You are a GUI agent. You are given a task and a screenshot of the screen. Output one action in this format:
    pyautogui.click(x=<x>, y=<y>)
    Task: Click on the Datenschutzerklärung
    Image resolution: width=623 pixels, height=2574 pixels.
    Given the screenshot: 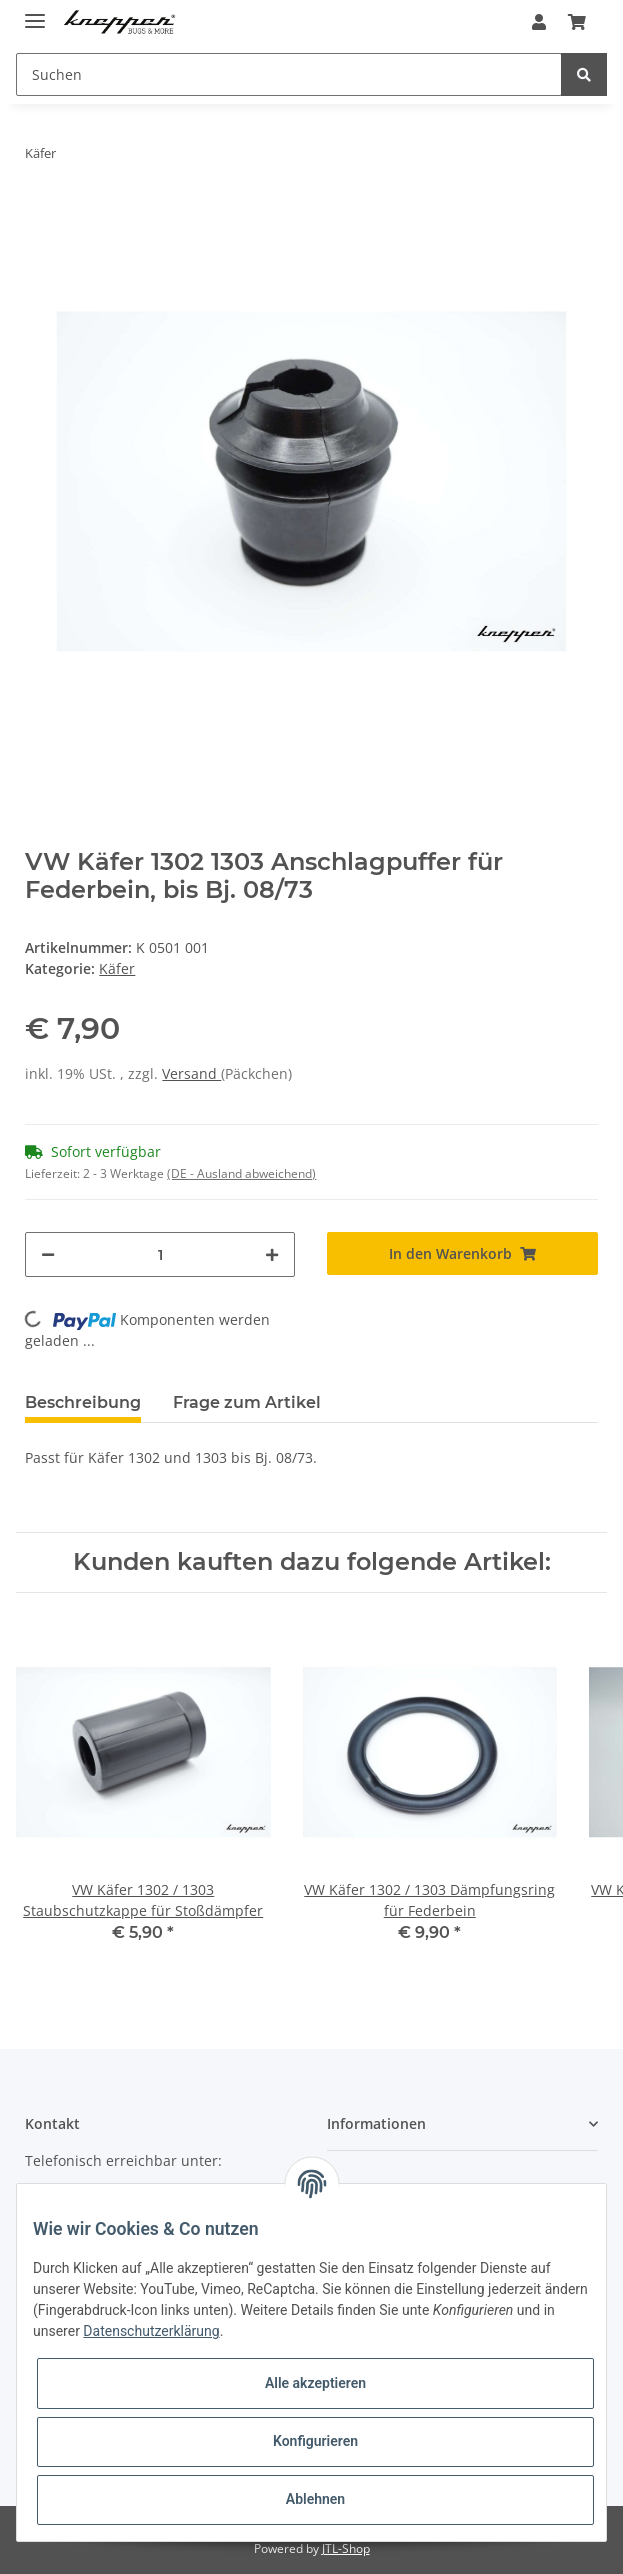 What is the action you would take?
    pyautogui.click(x=151, y=2331)
    